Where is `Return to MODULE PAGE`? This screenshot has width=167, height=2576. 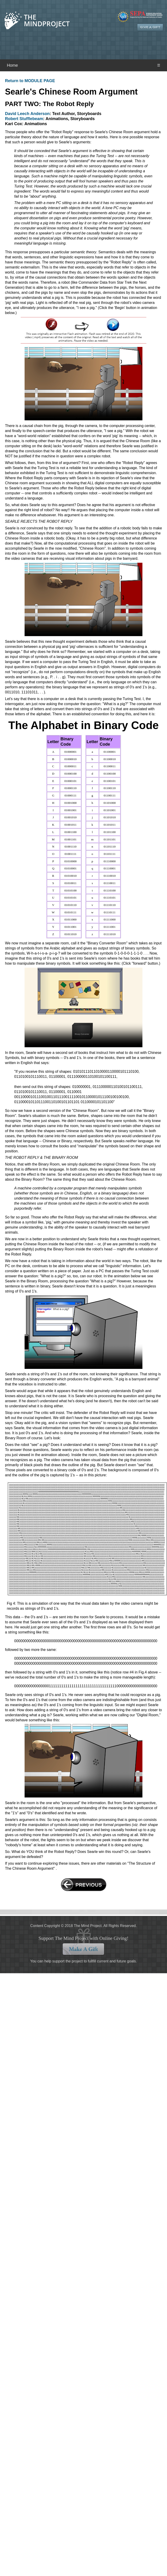
Return to MODULE PAGE is located at coordinates (30, 80).